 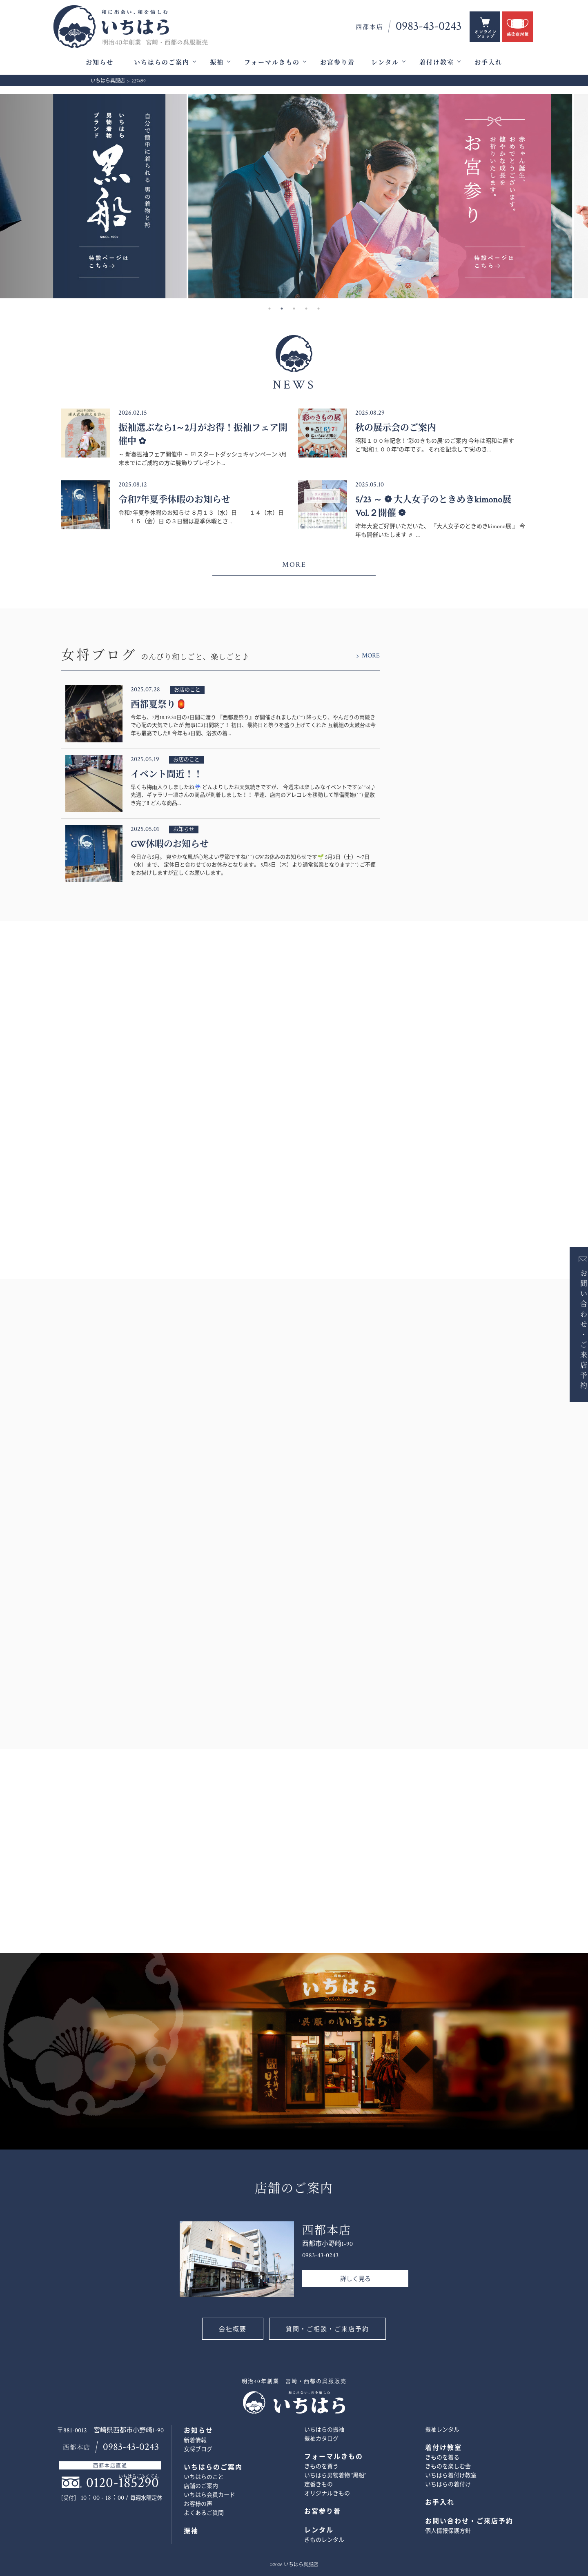 What do you see at coordinates (442, 2430) in the screenshot?
I see `振袖レンタル` at bounding box center [442, 2430].